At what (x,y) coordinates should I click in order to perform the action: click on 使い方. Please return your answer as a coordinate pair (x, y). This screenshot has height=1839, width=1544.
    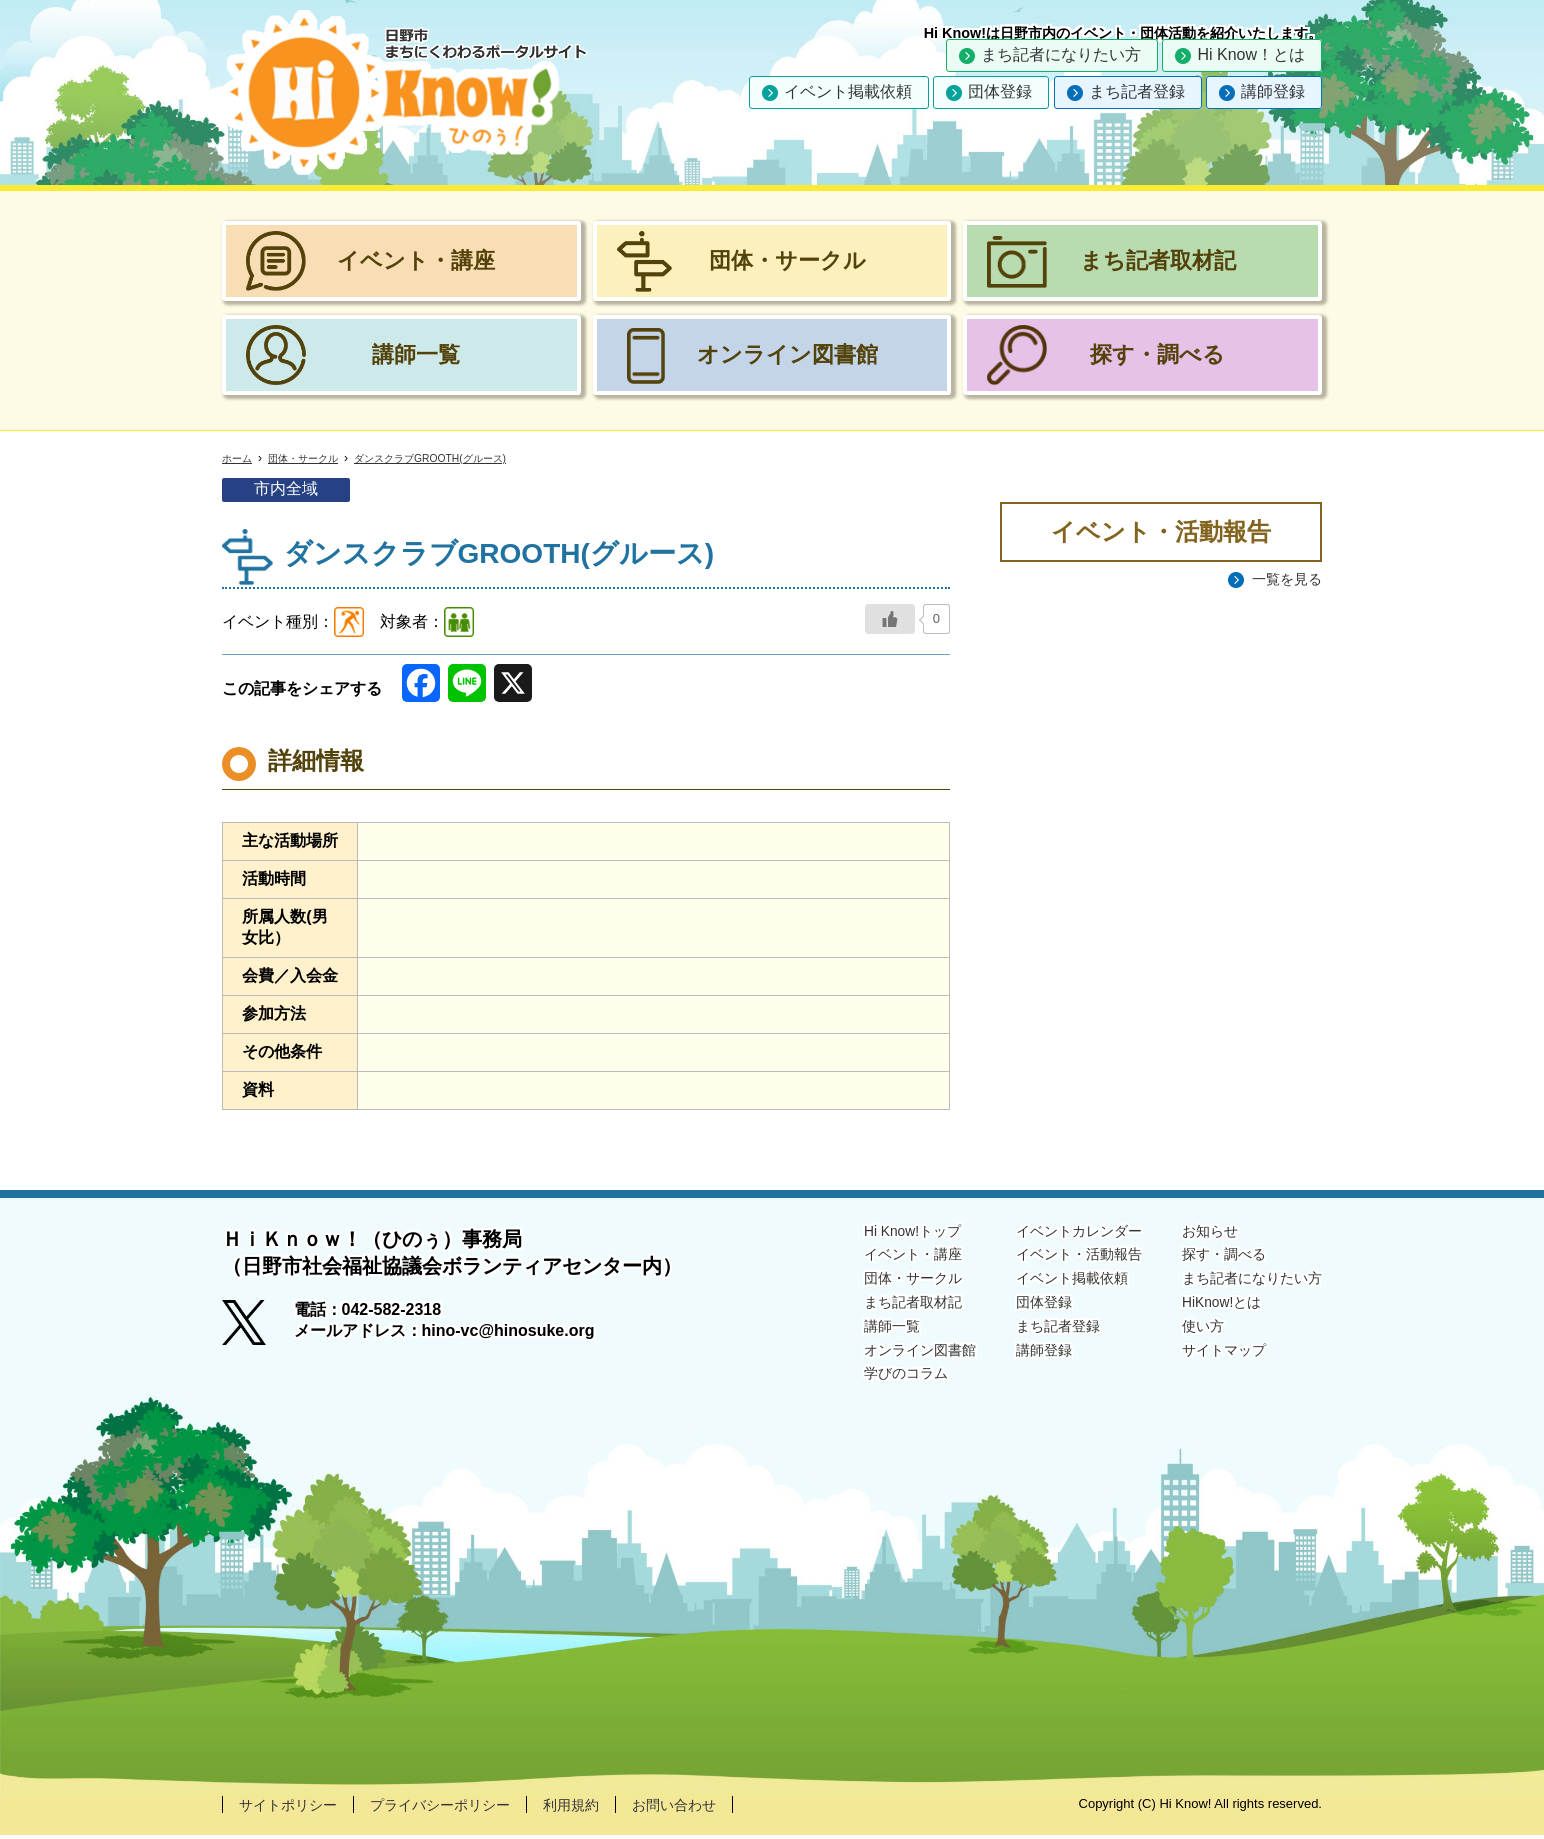
    Looking at the image, I should click on (1186, 1336).